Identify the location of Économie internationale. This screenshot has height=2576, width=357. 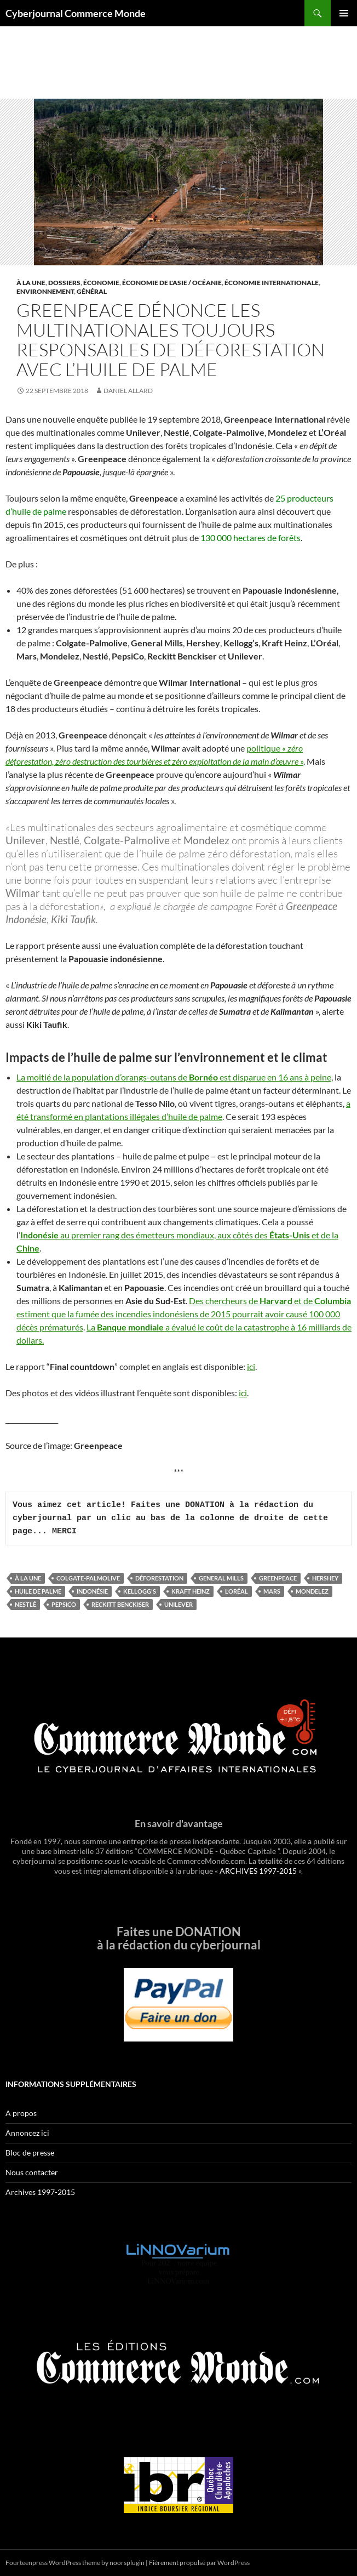
(271, 282).